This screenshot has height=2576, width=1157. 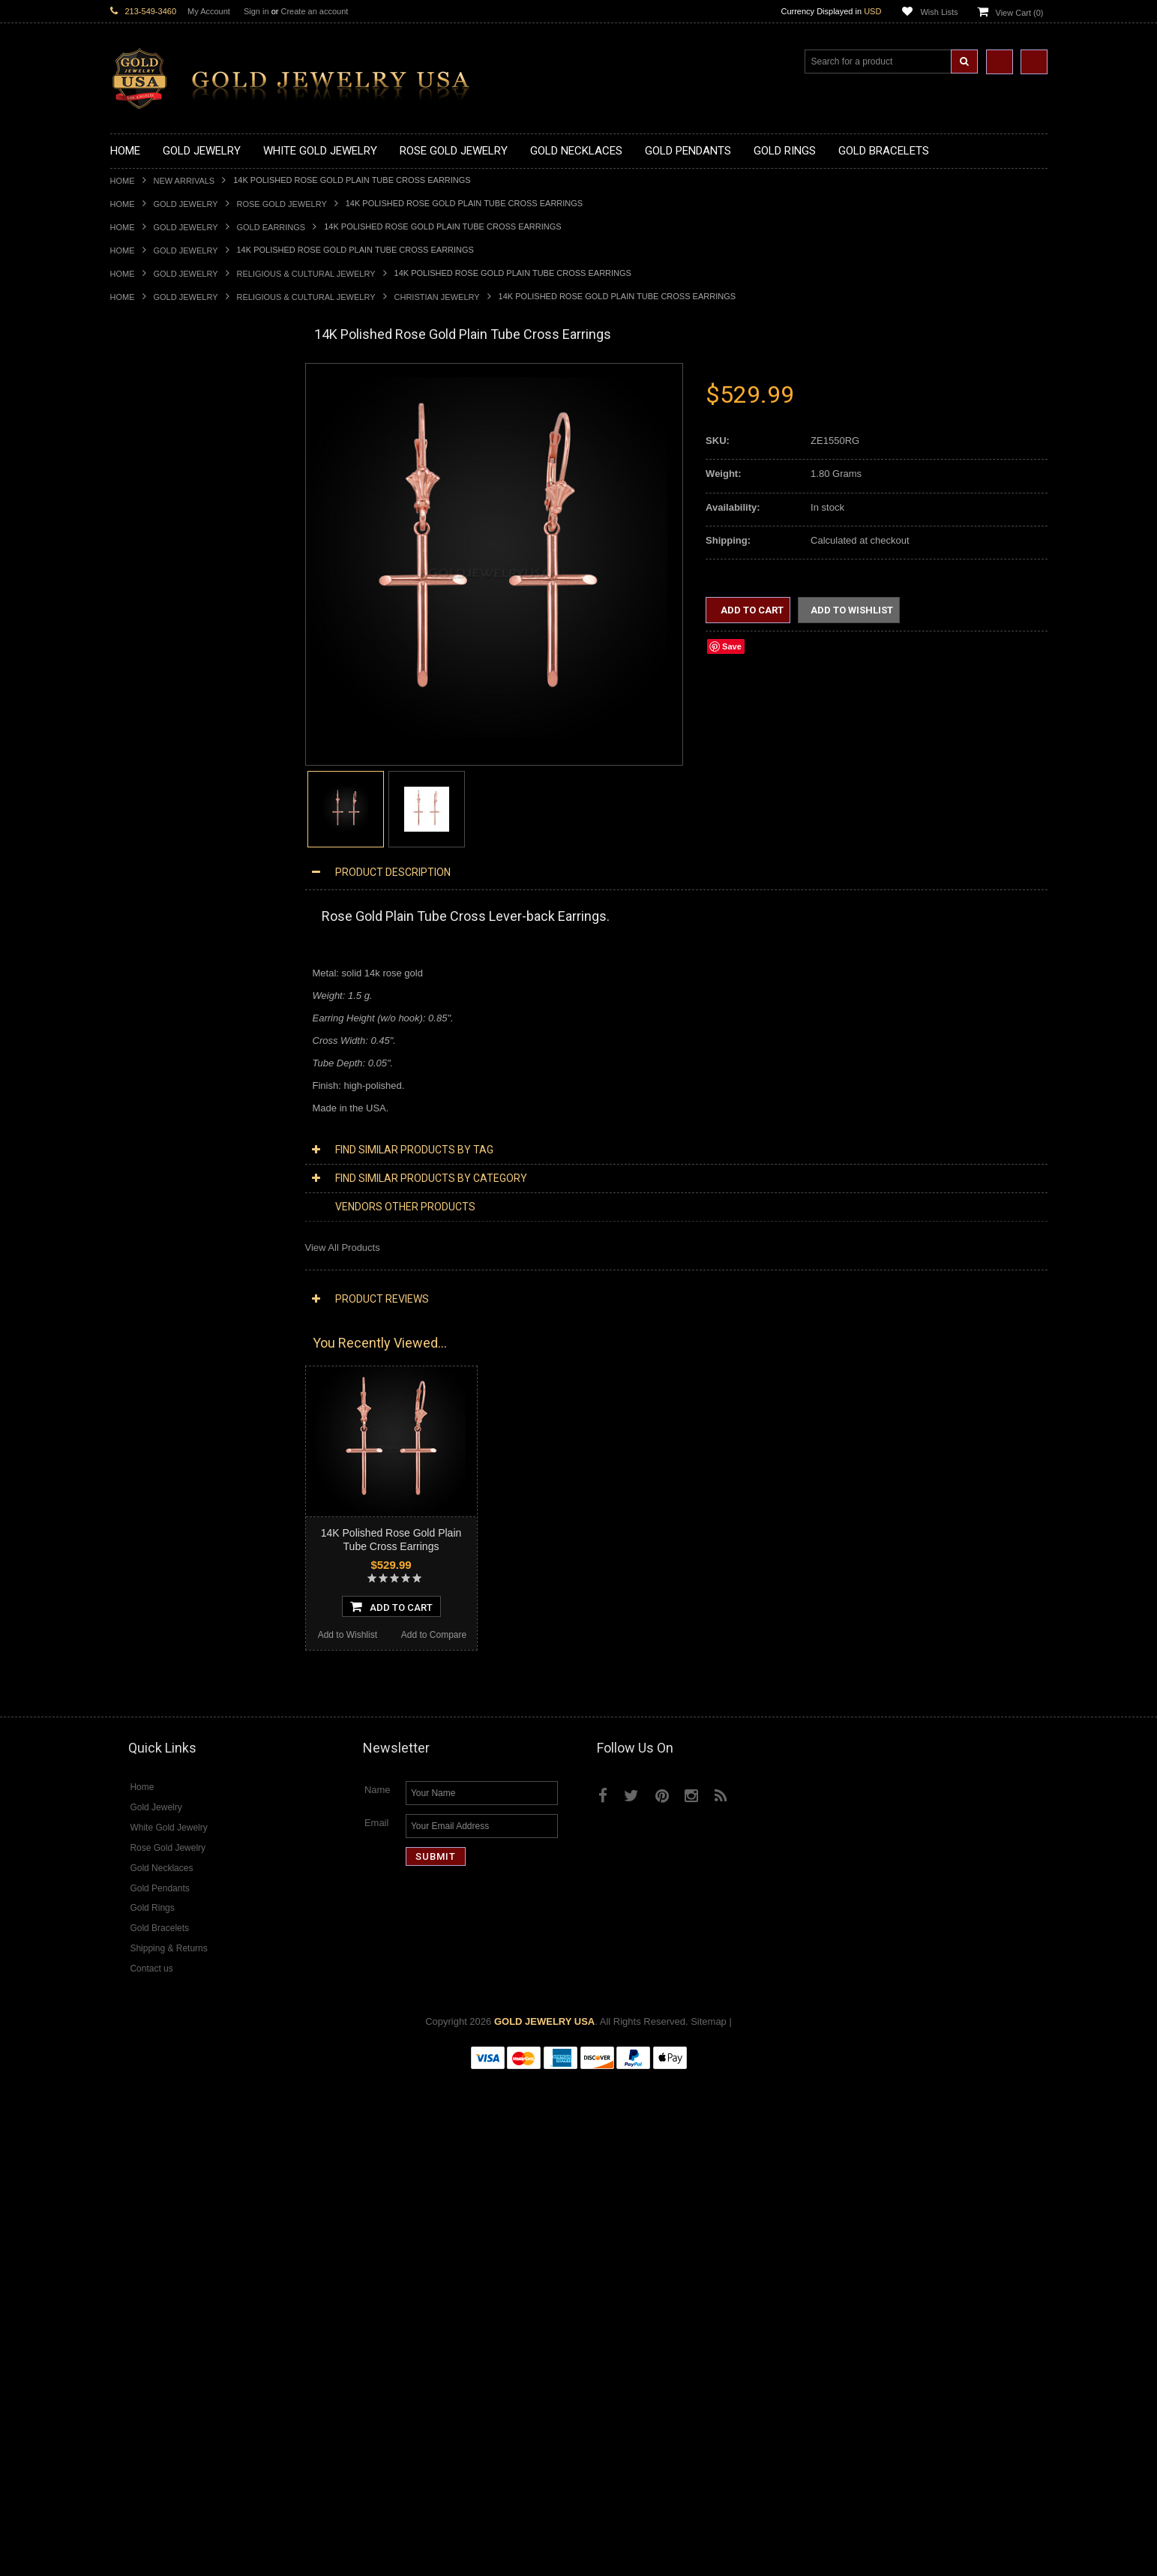 I want to click on Egyptian Jewelry, so click(x=147, y=1135).